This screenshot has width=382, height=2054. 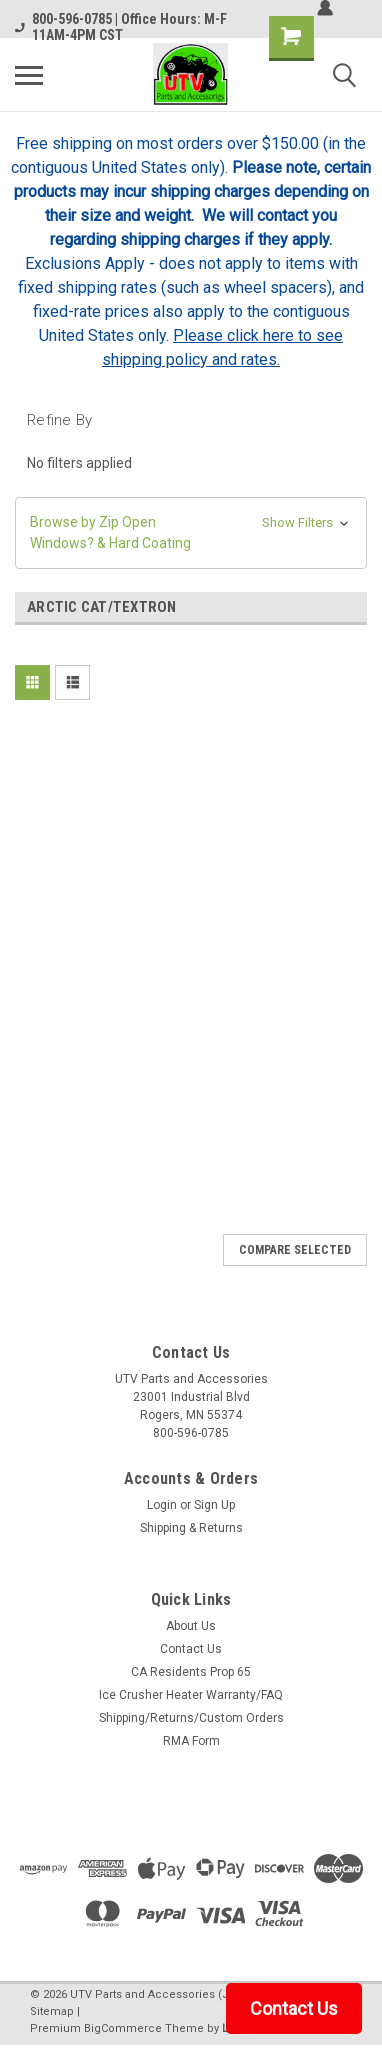 What do you see at coordinates (295, 1250) in the screenshot?
I see `Compare Selected` at bounding box center [295, 1250].